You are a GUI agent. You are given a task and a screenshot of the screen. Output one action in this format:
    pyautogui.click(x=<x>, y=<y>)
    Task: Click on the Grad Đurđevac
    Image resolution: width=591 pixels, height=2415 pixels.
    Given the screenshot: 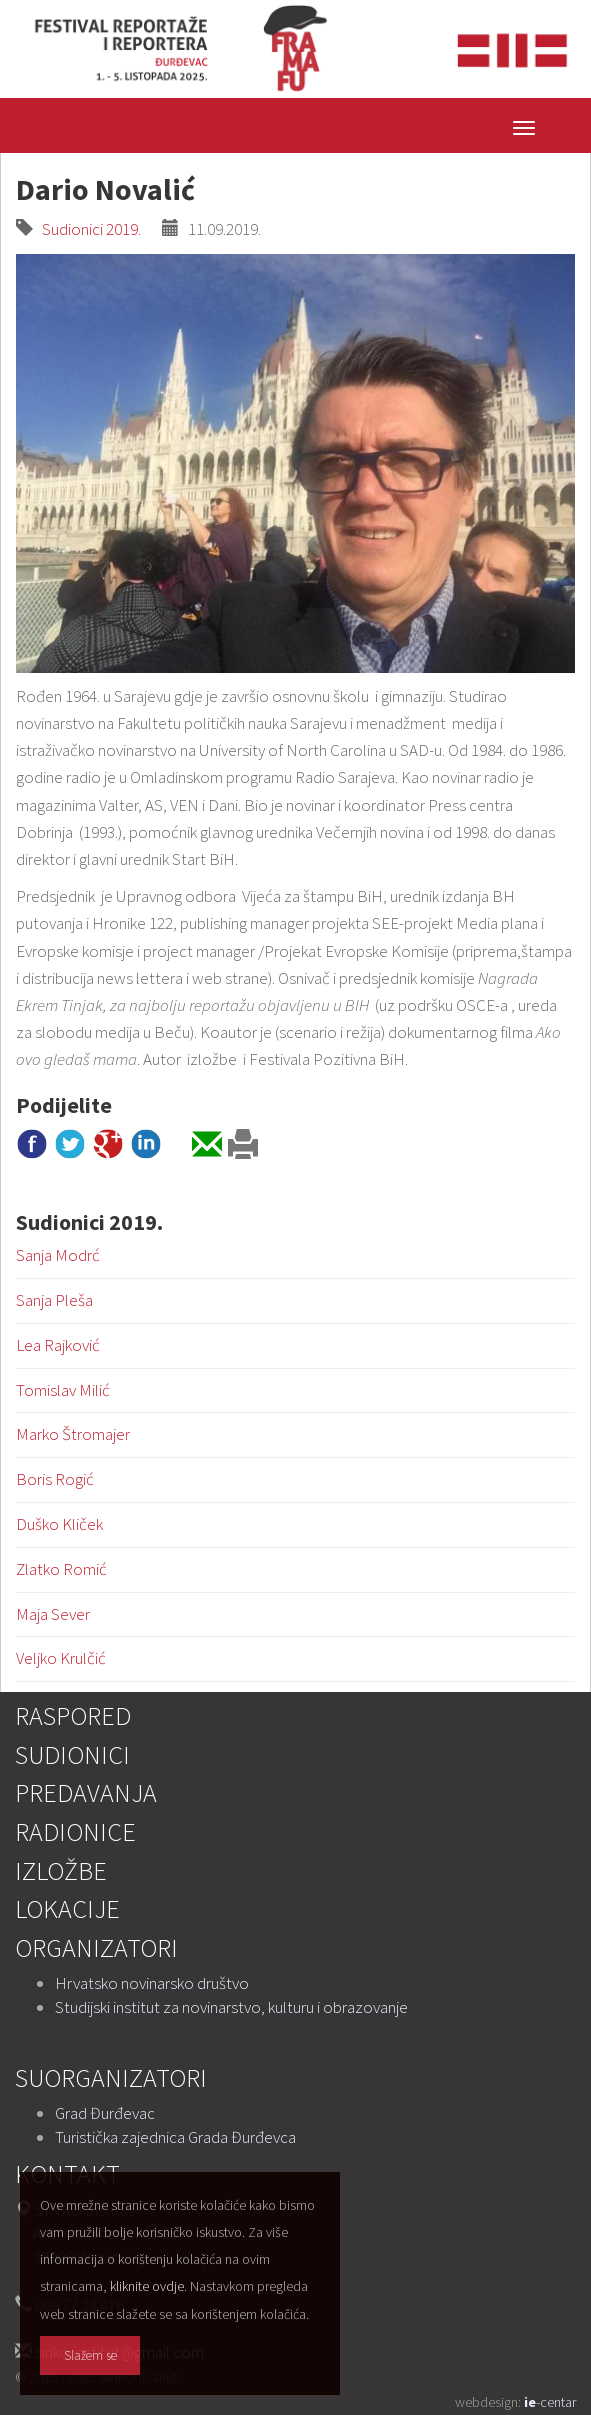 What is the action you would take?
    pyautogui.click(x=105, y=2113)
    